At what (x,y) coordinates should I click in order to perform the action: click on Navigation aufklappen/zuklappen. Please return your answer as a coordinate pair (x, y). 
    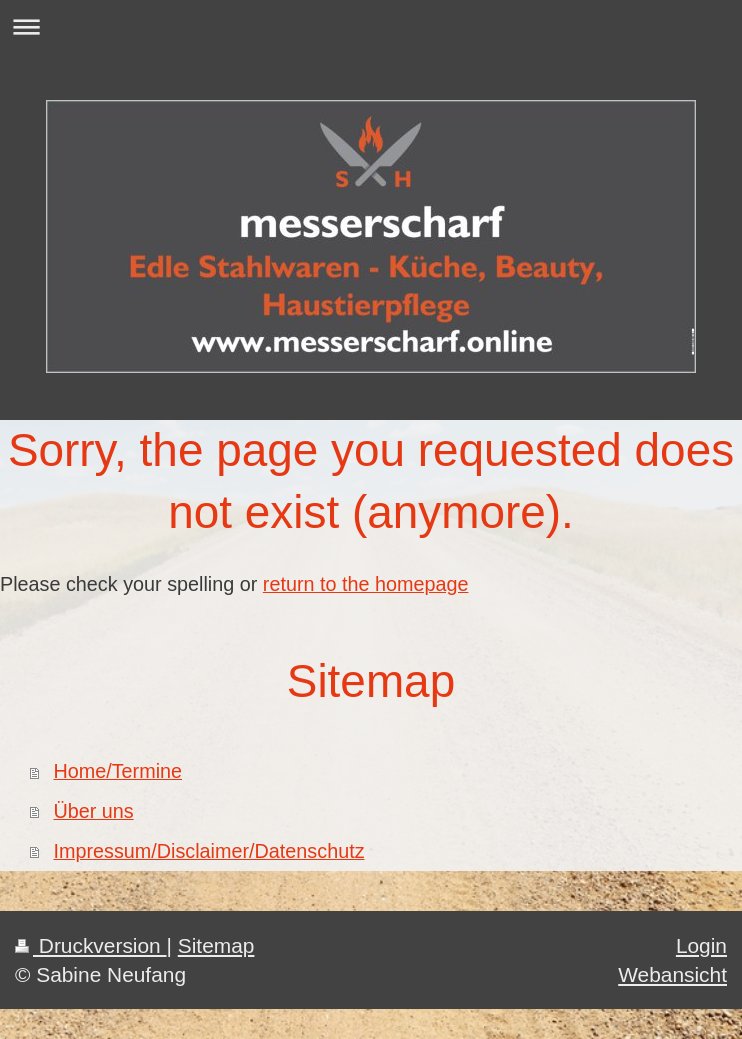
    Looking at the image, I should click on (371, 26).